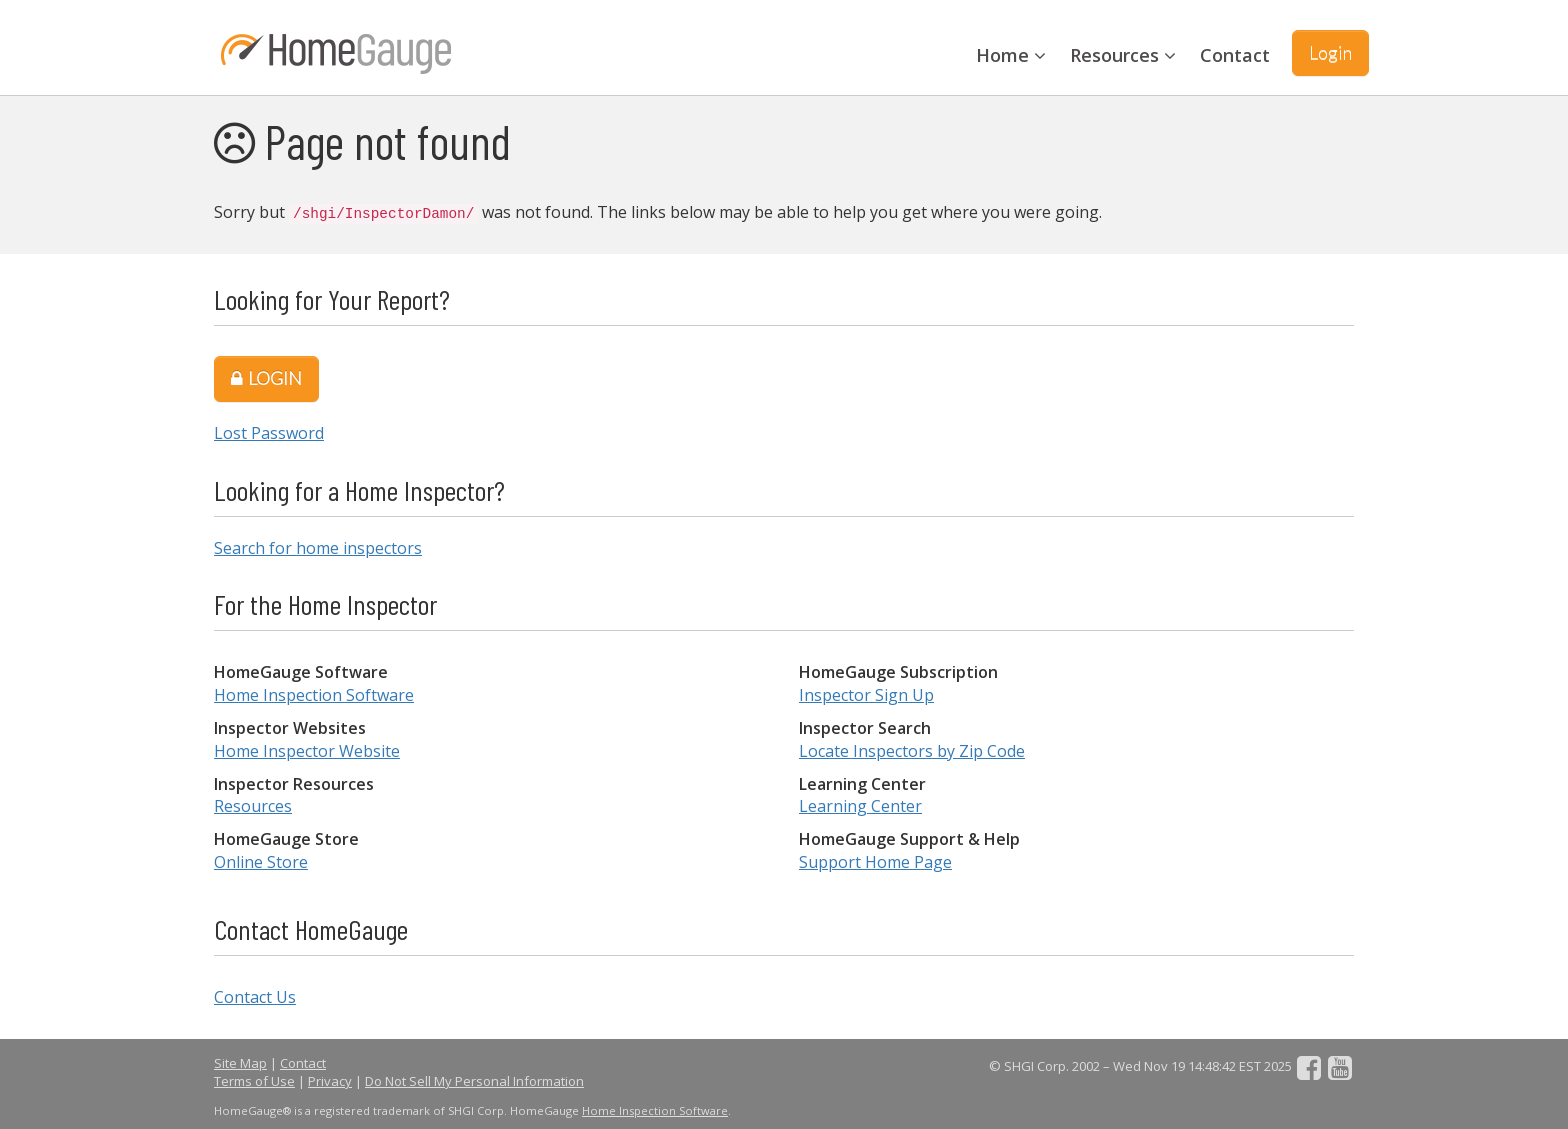 Image resolution: width=1568 pixels, height=1129 pixels. What do you see at coordinates (875, 862) in the screenshot?
I see `Support Home Page` at bounding box center [875, 862].